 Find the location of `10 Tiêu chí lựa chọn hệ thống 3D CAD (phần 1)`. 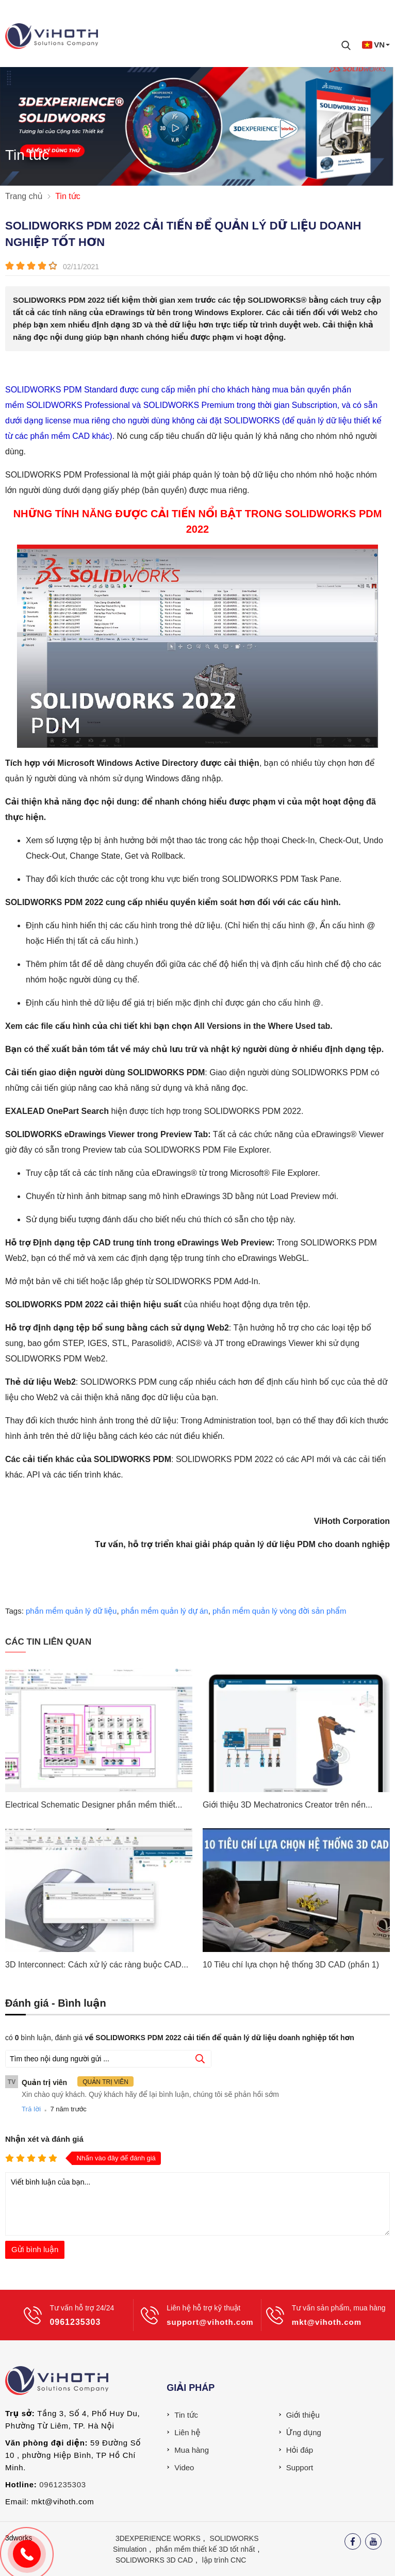

10 Tiêu chí lựa chọn hệ thống 3D CAD (phần 1) is located at coordinates (291, 1964).